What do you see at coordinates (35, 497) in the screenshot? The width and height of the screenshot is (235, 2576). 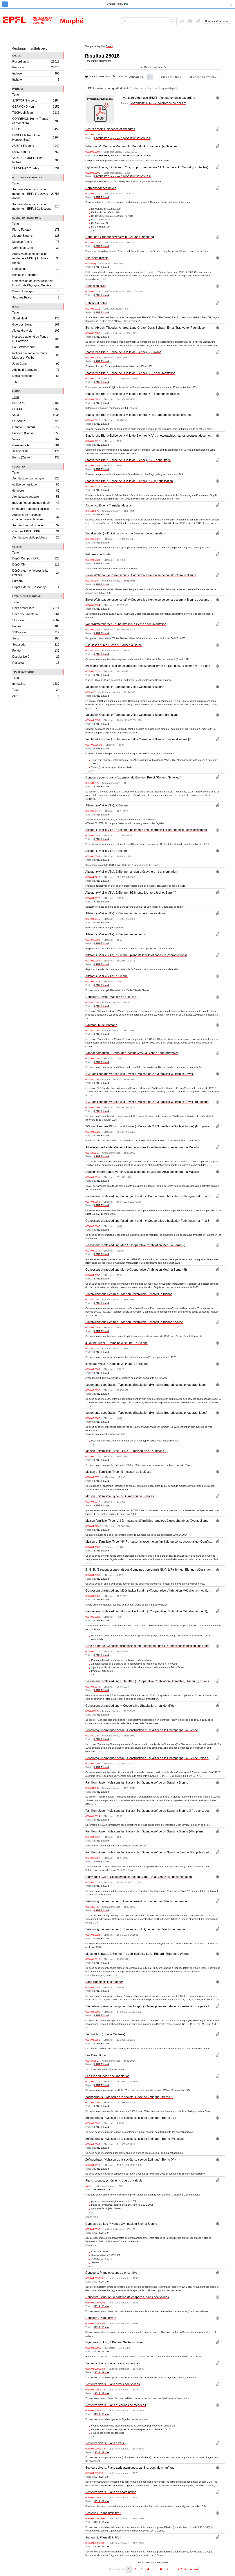 I see `Architecture scolaire` at bounding box center [35, 497].